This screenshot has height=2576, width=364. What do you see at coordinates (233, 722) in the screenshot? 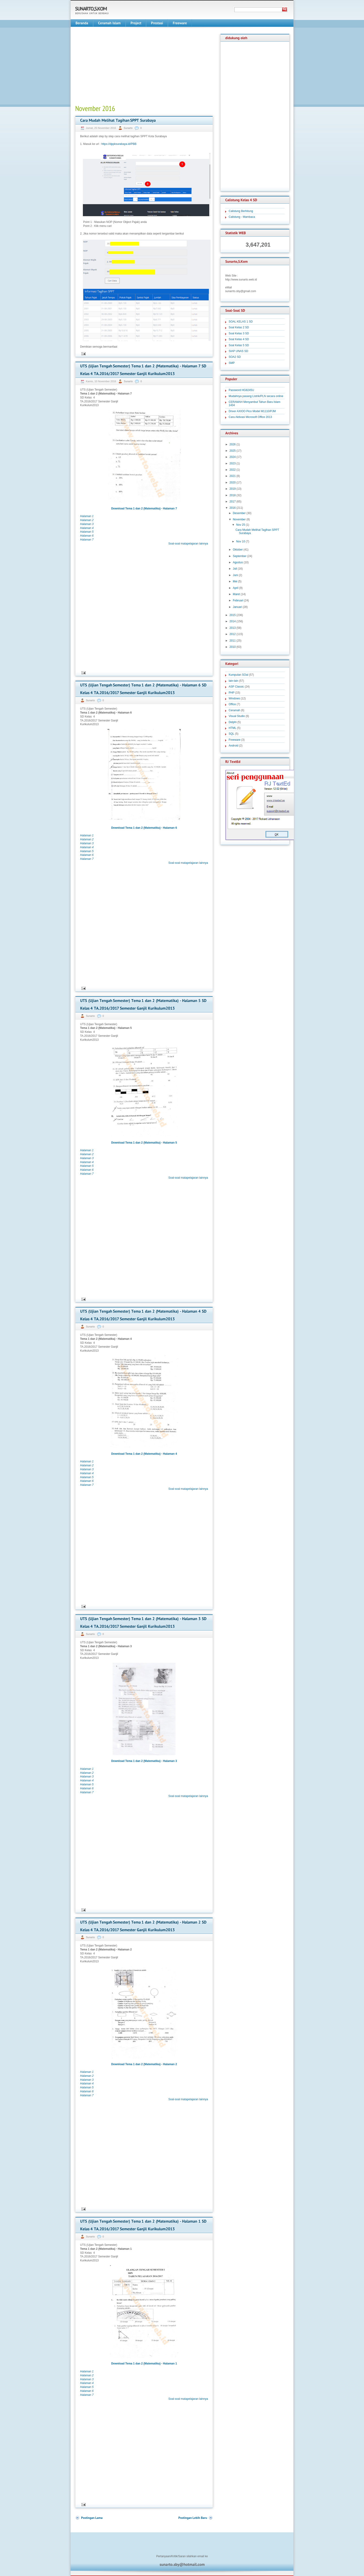
I see `Delphi` at bounding box center [233, 722].